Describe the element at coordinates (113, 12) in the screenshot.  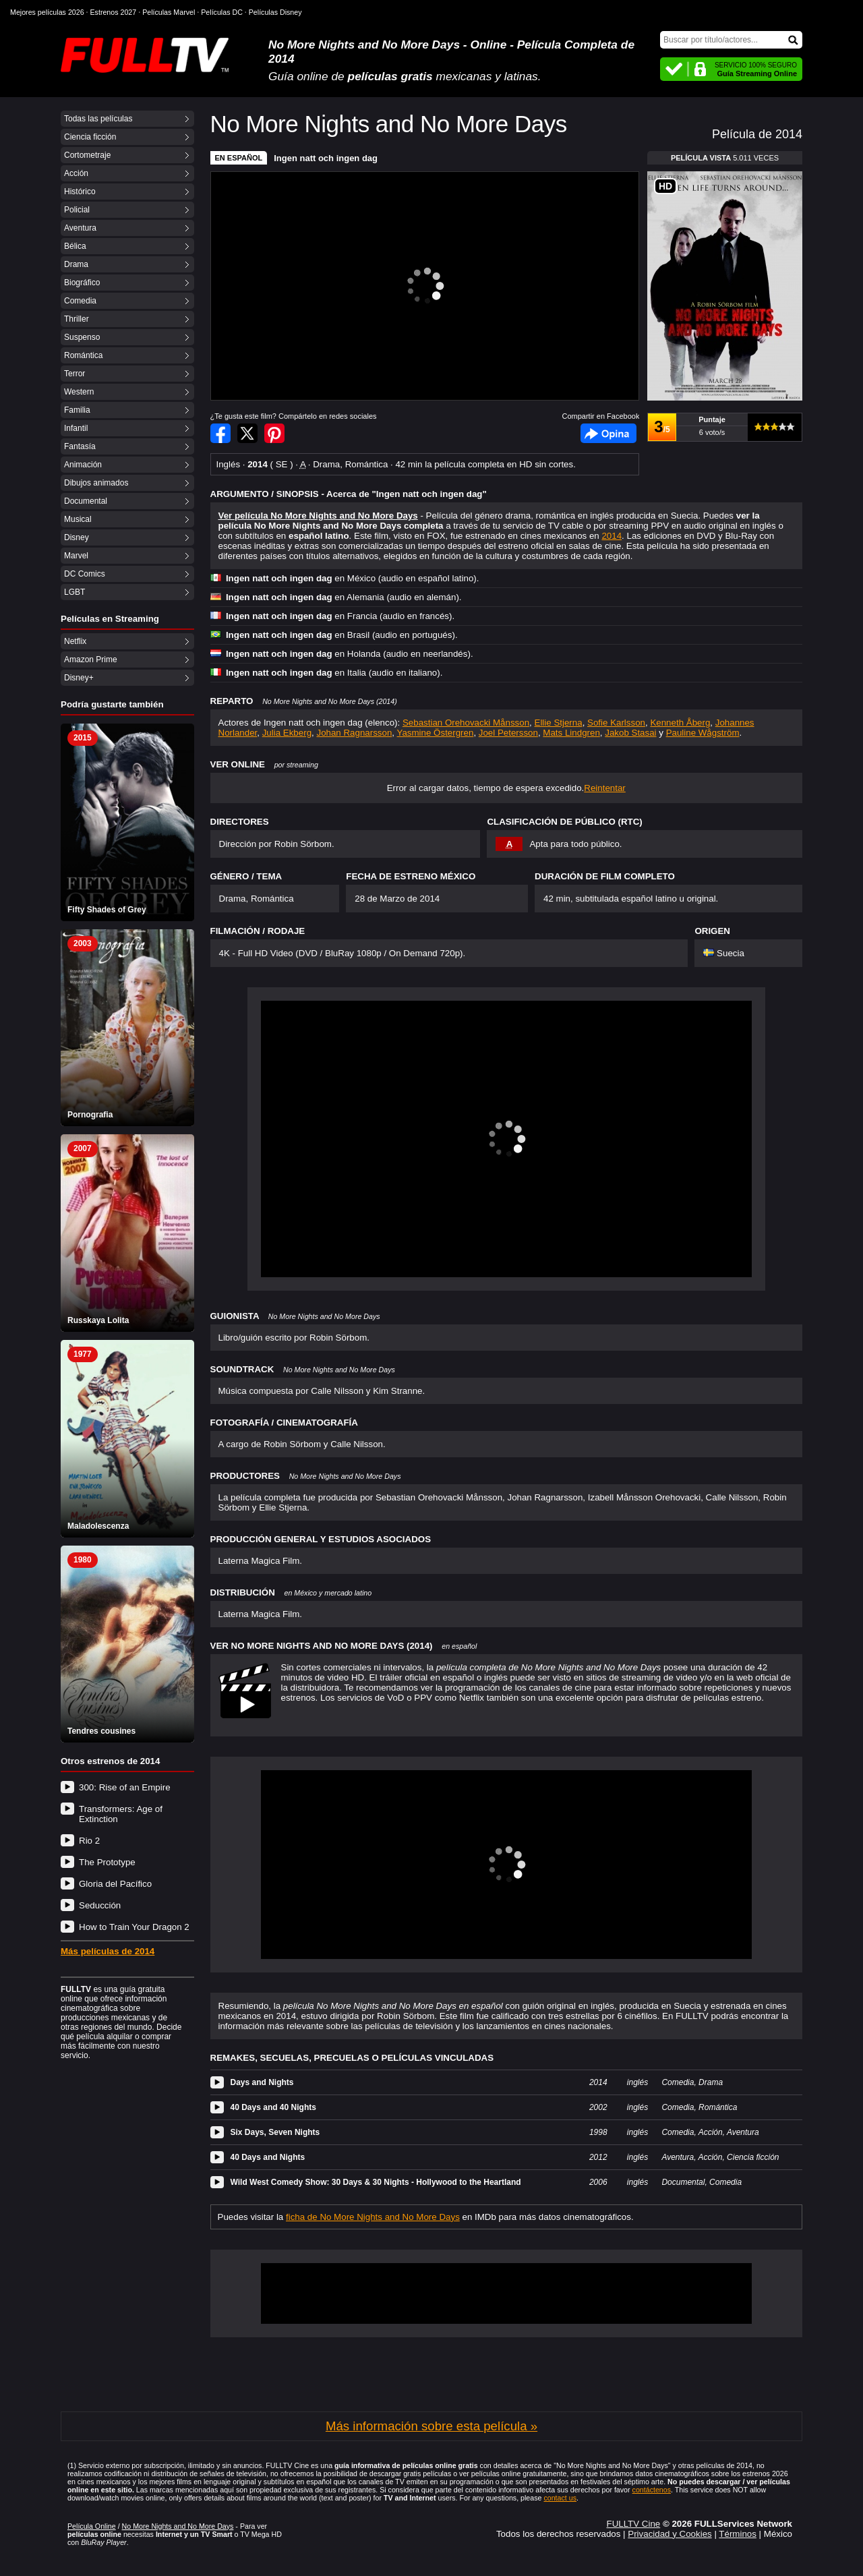
I see `Estrenos 2027` at that location.